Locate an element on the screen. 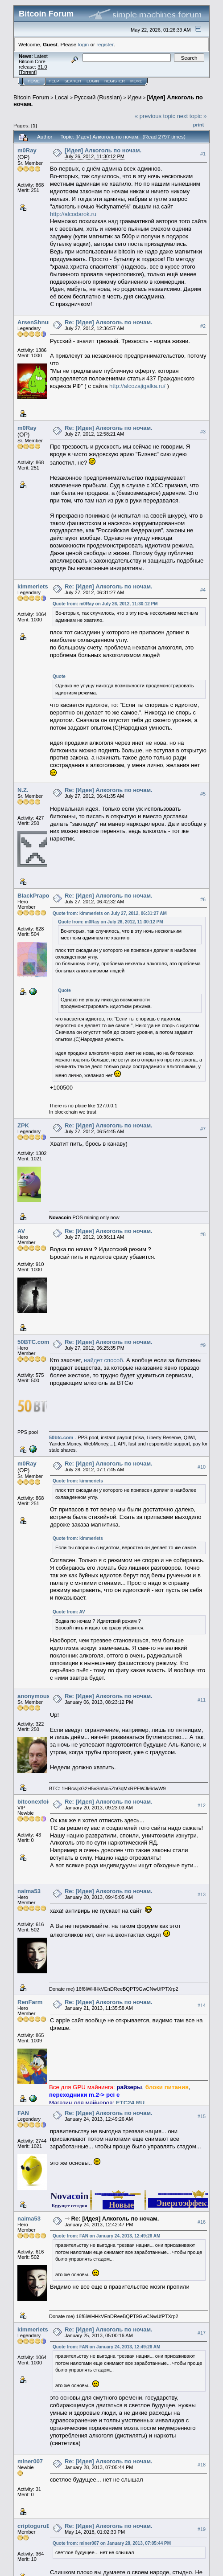  criptoguruBEST is located at coordinates (39, 2526).